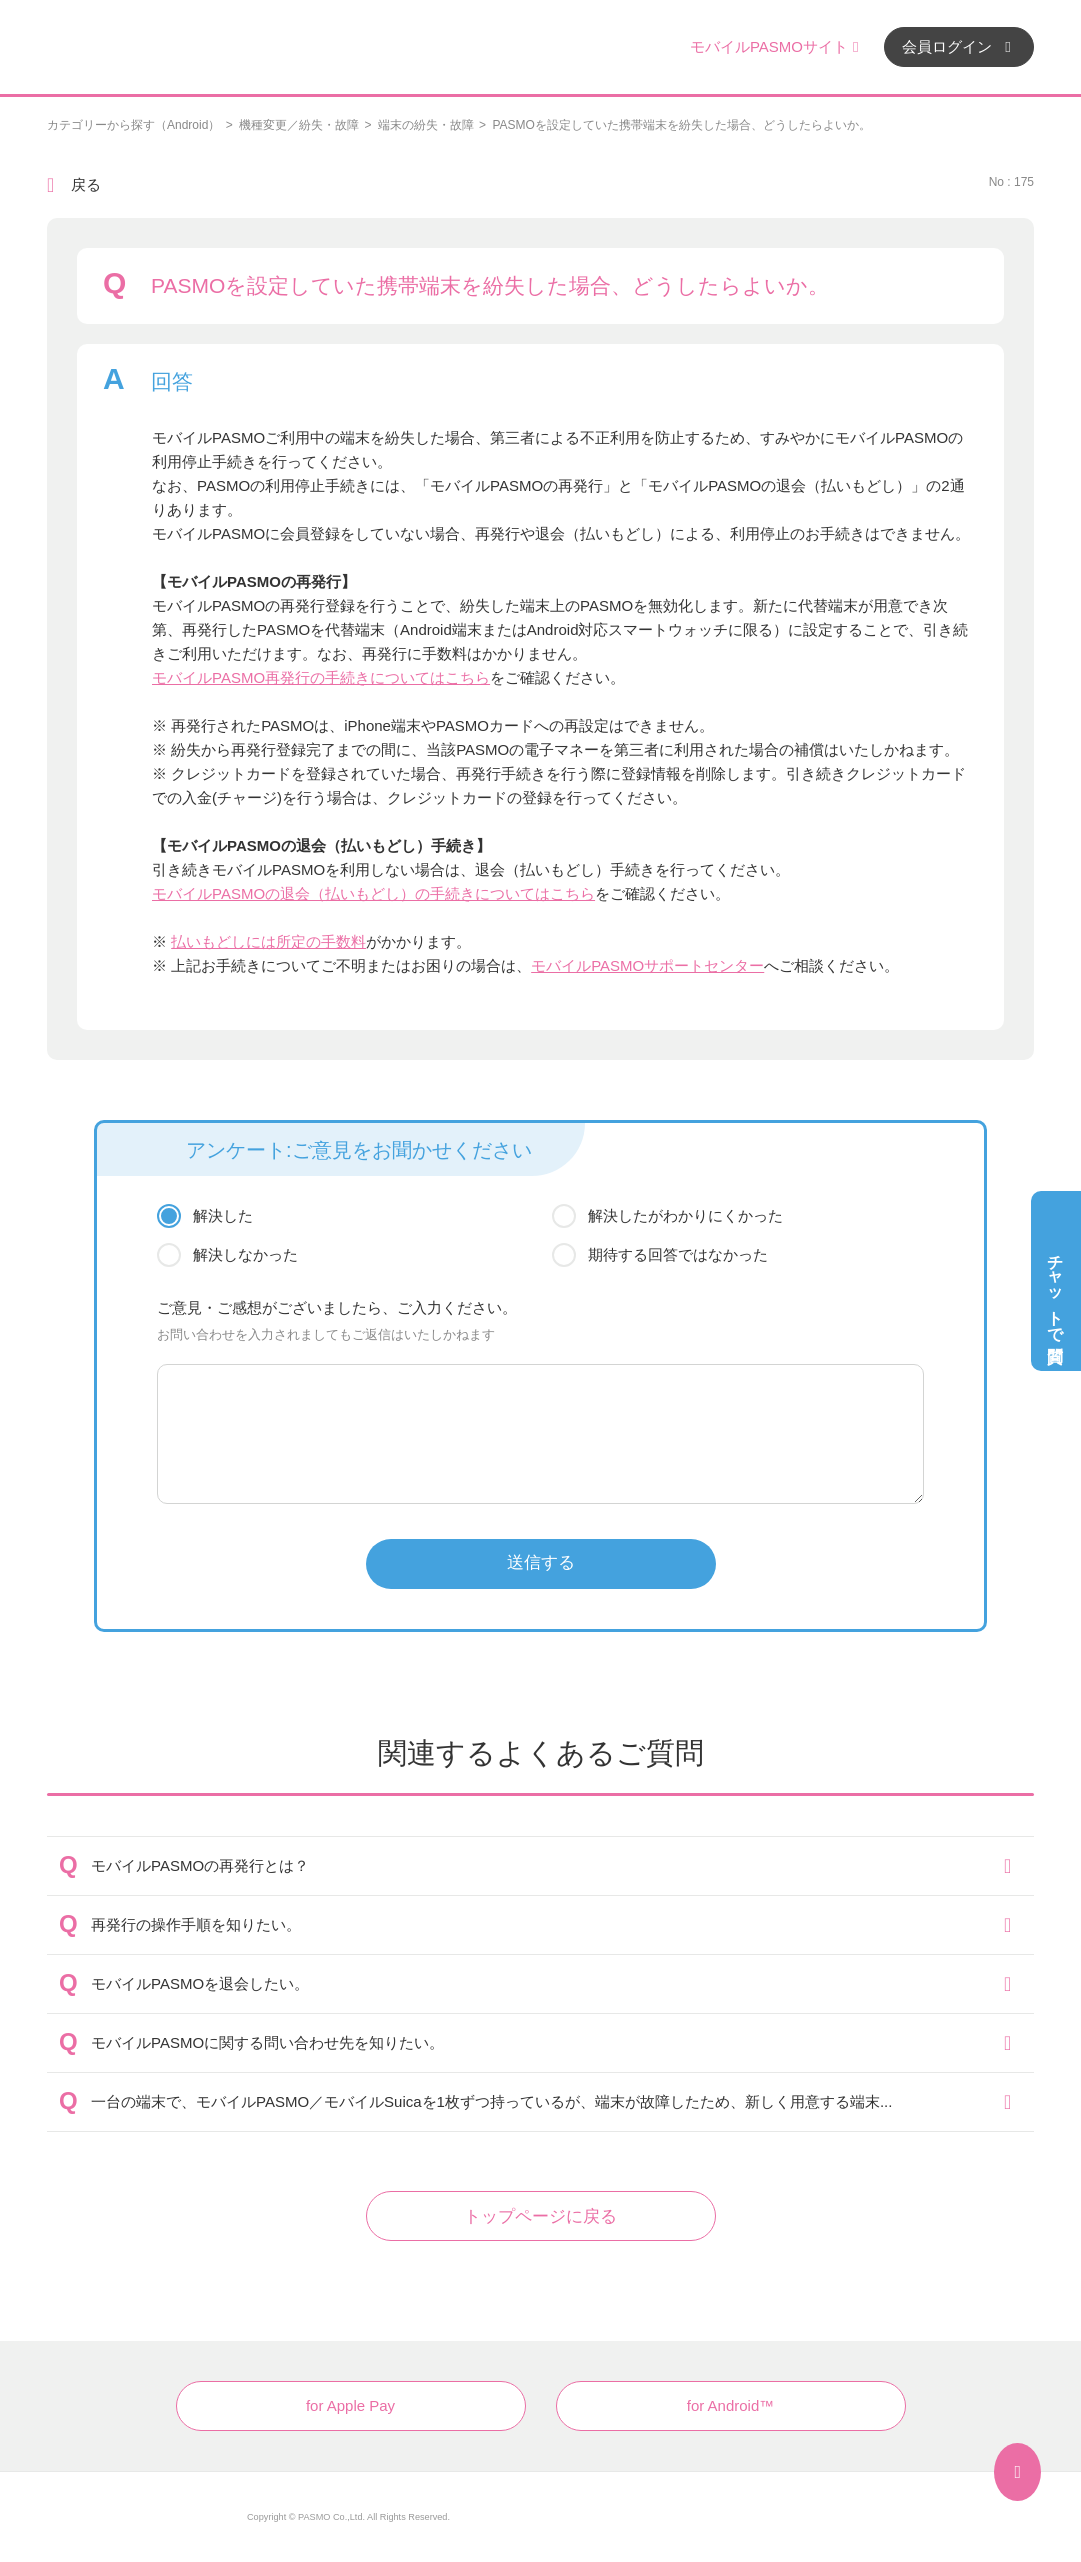 This screenshot has width=1081, height=2562. Describe the element at coordinates (685, 1215) in the screenshot. I see `解決したがわかりにくかった` at that location.